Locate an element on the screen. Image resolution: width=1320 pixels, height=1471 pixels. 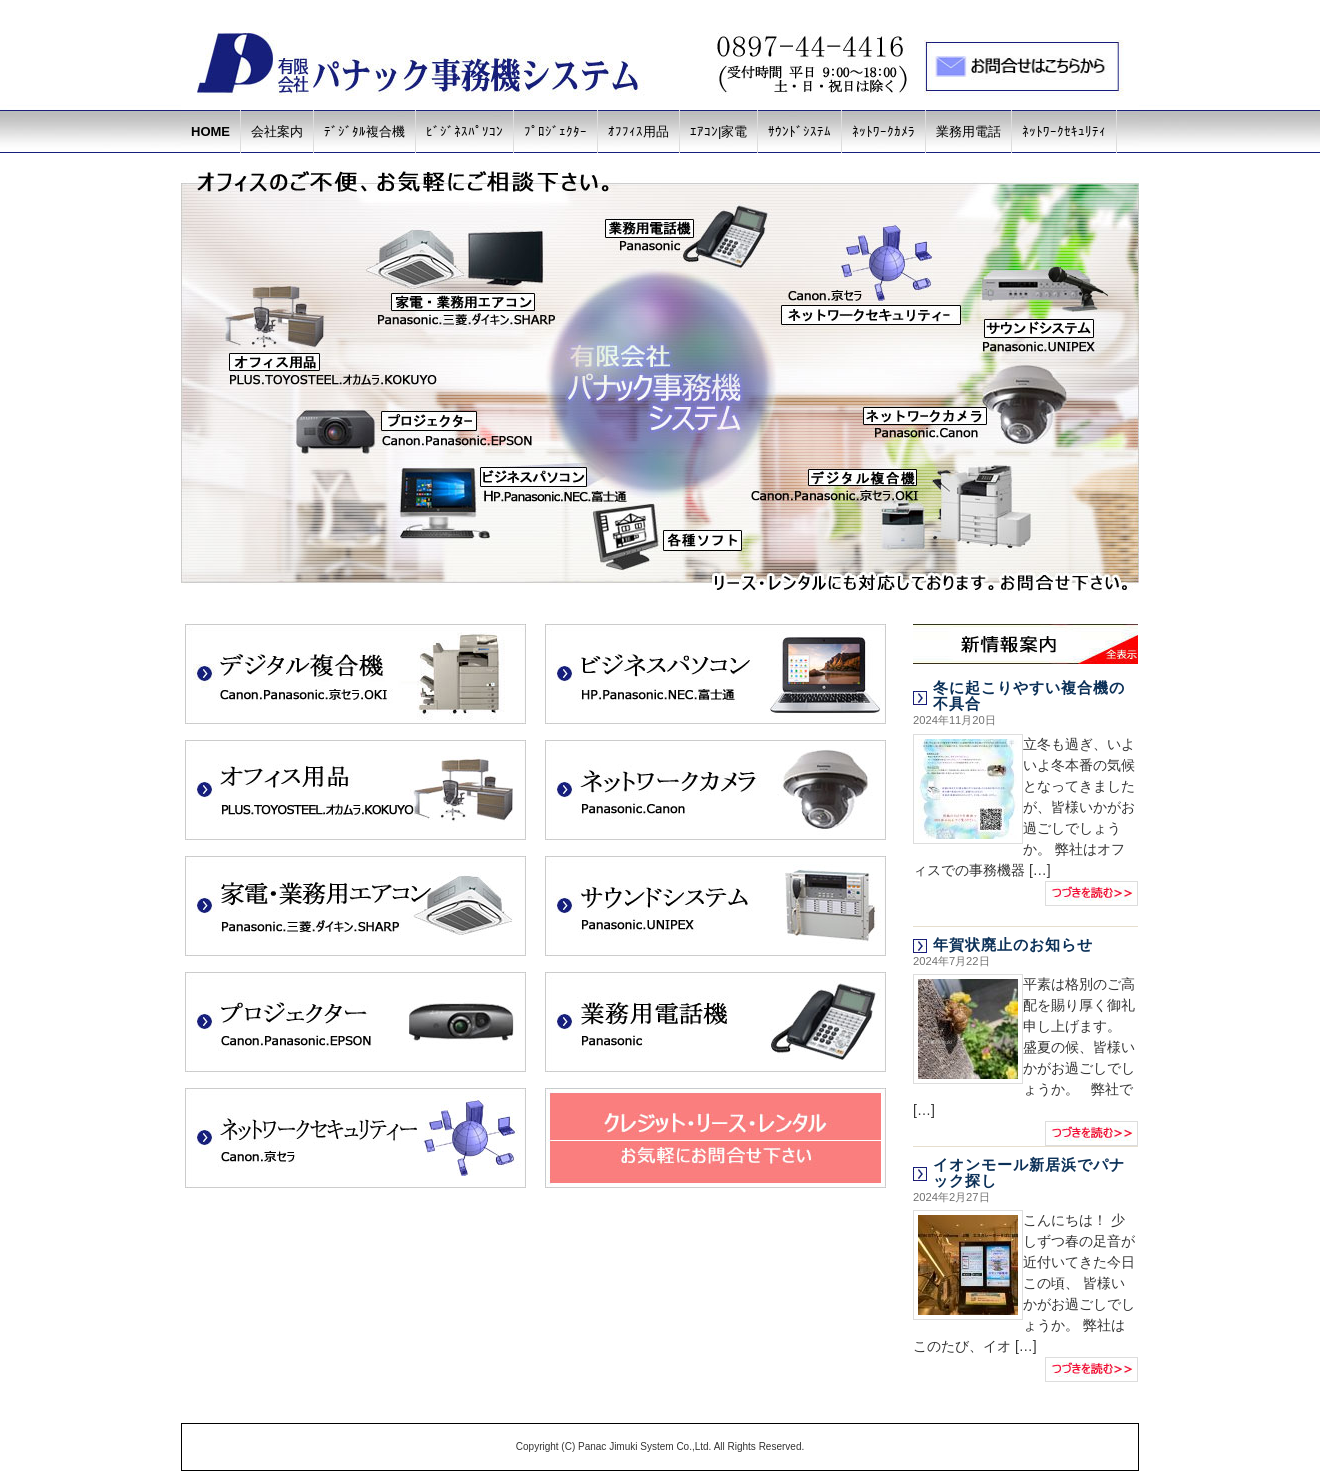
冬に起こりやすい複合機の不具合 is located at coordinates (1029, 695).